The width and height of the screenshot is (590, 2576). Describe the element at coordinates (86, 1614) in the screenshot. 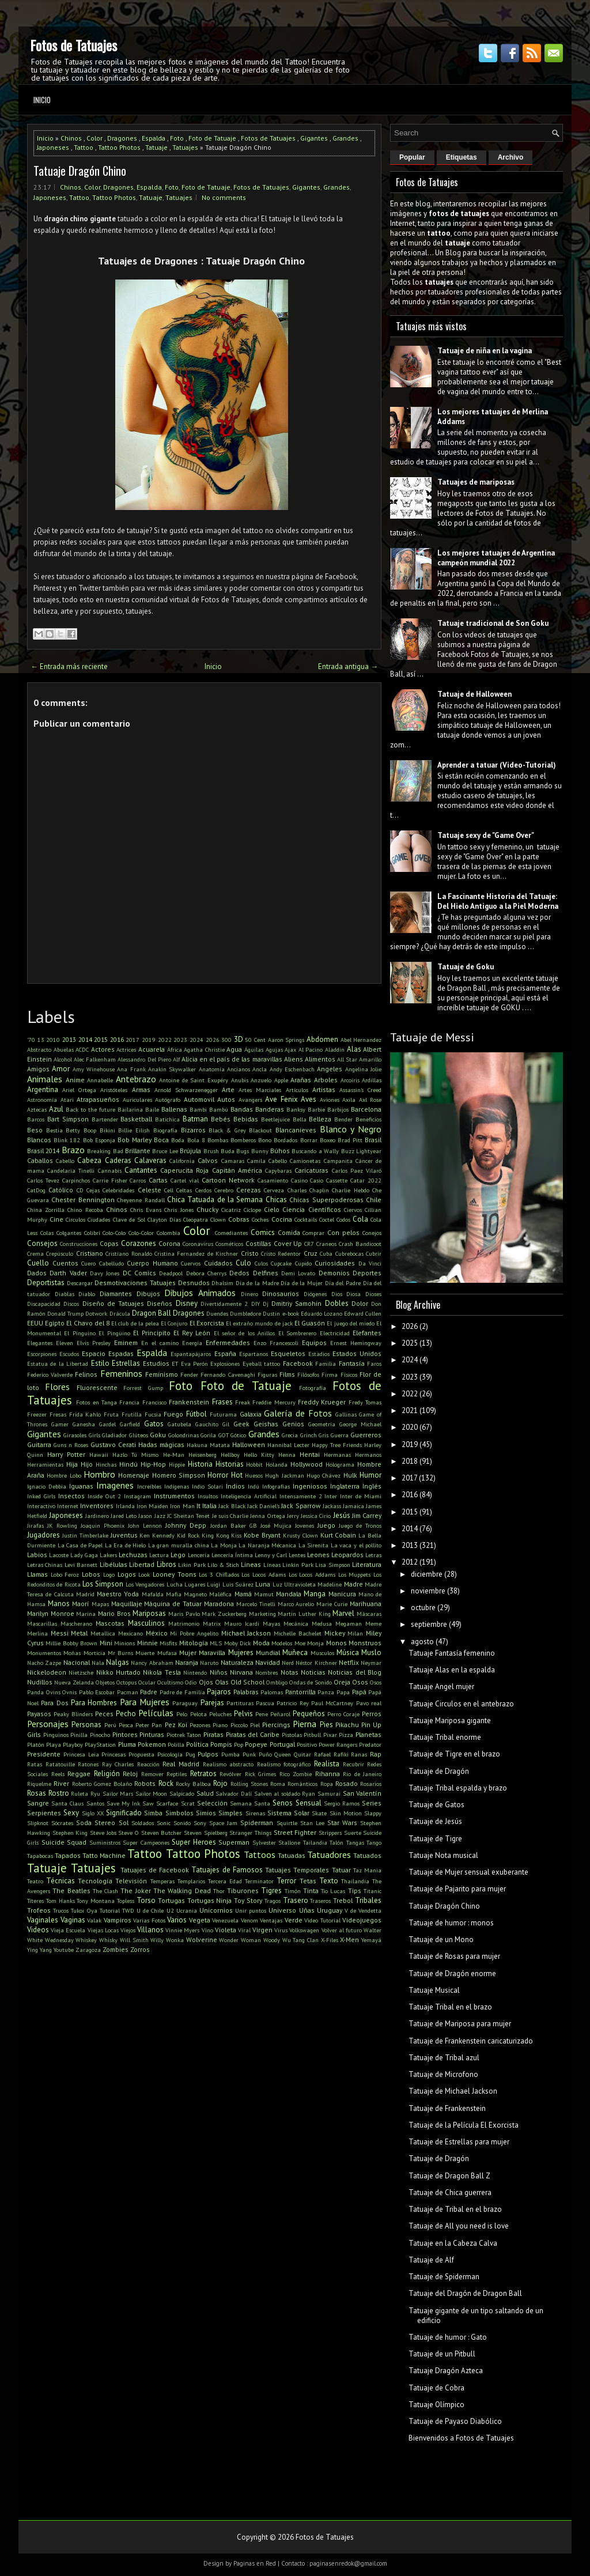

I see `Marina` at that location.